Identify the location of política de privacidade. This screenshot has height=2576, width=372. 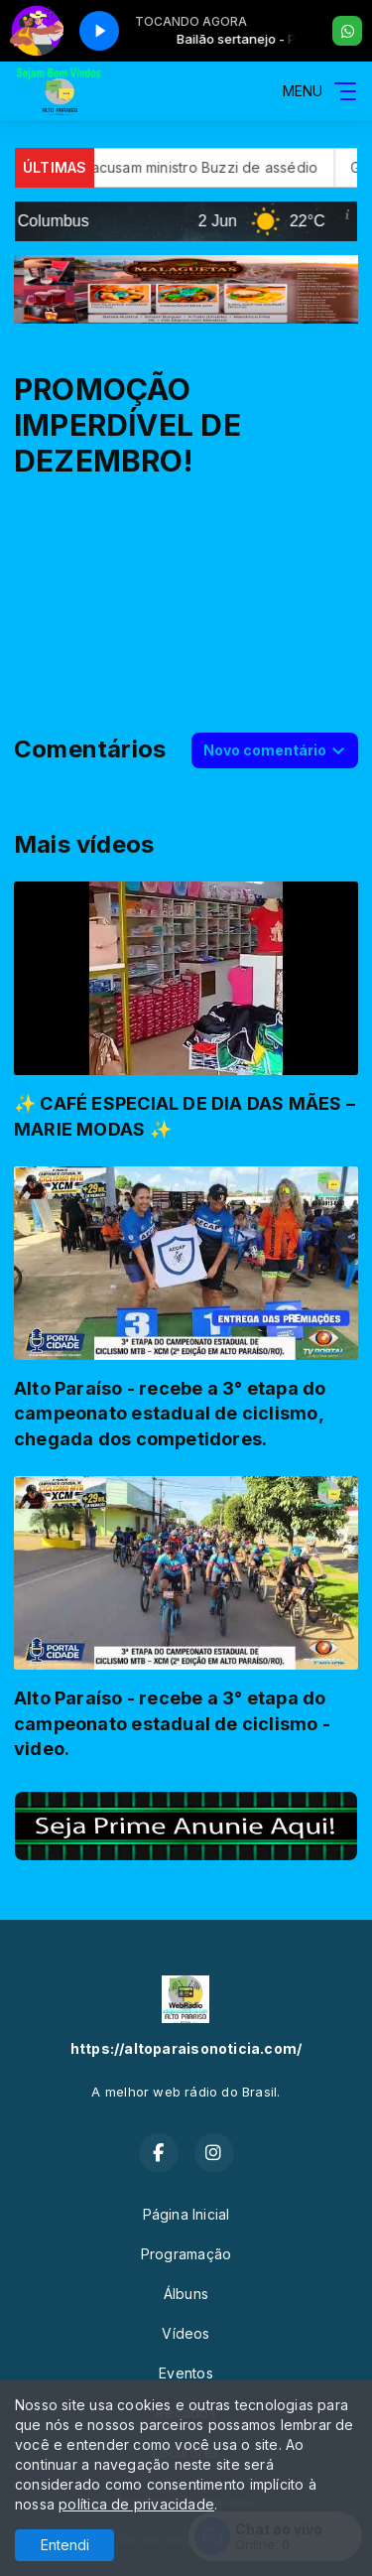
(136, 2504).